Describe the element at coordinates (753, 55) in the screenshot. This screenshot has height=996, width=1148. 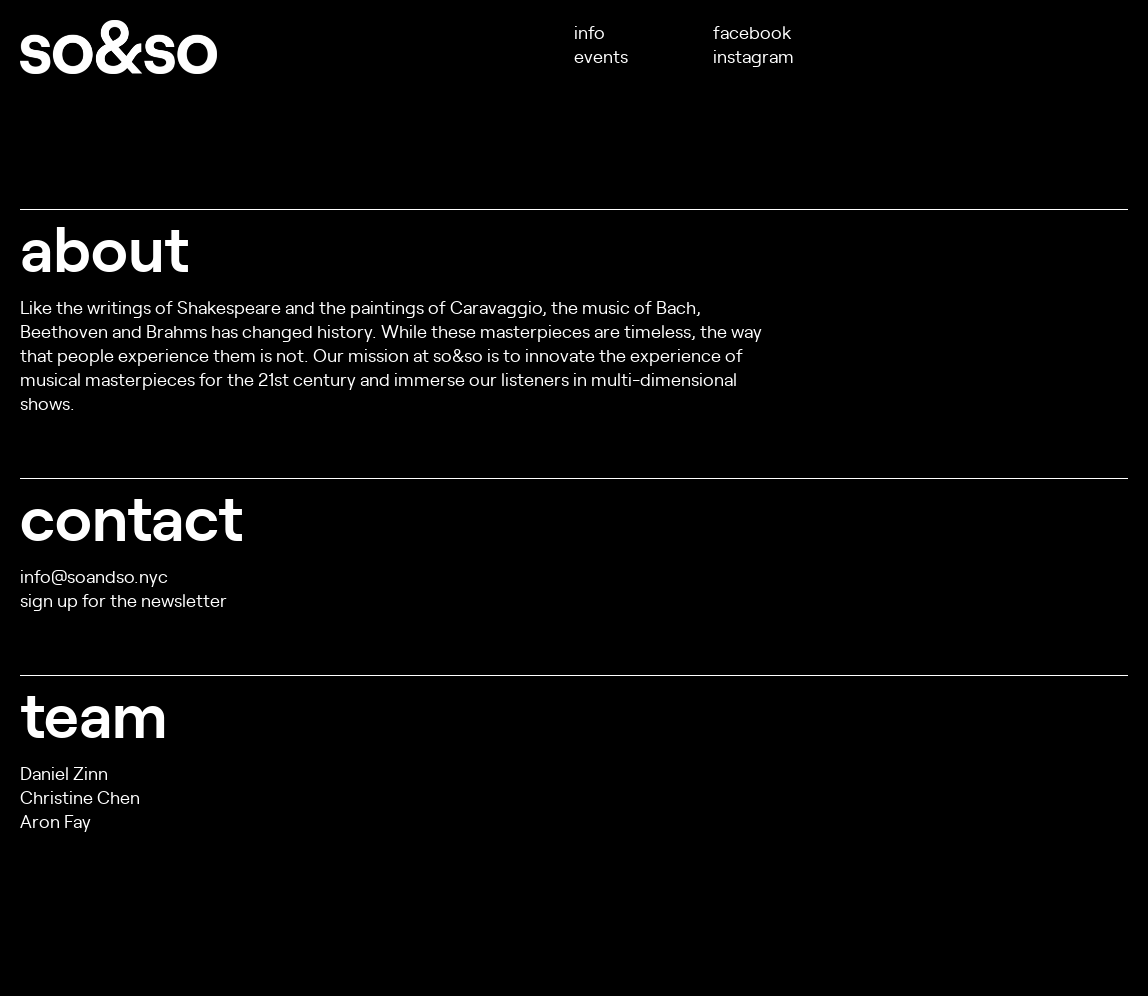
I see `instagram` at that location.